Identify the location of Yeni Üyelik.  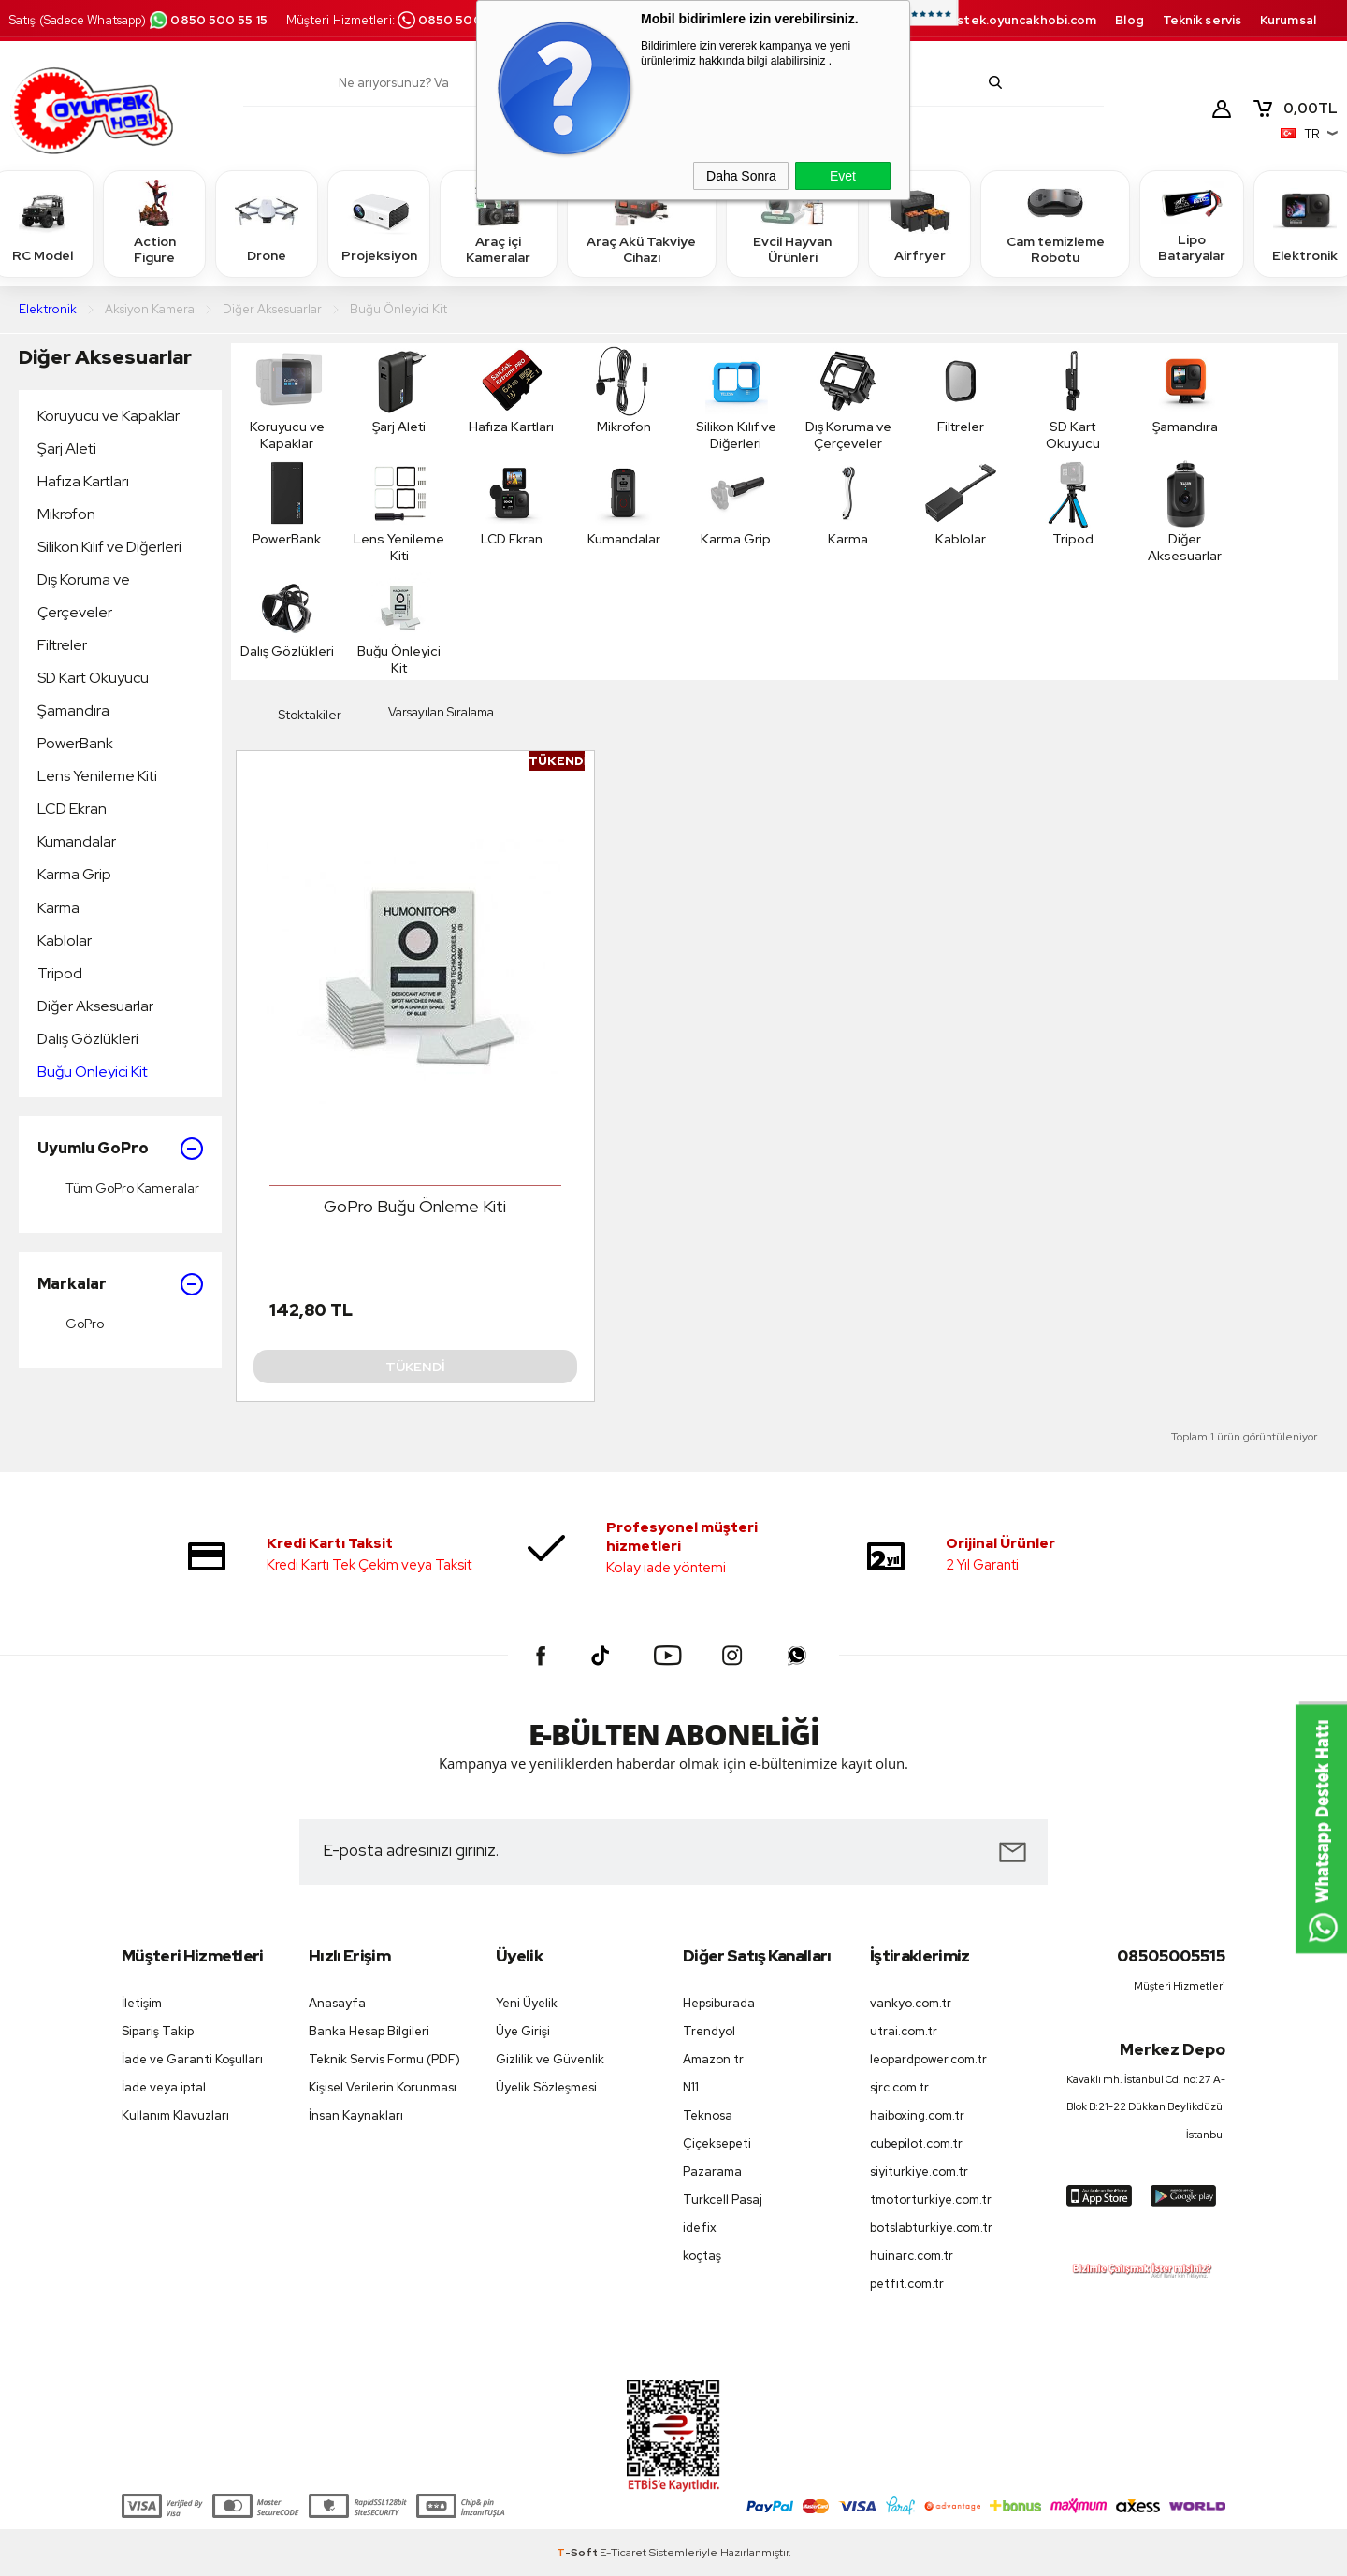
(527, 2003).